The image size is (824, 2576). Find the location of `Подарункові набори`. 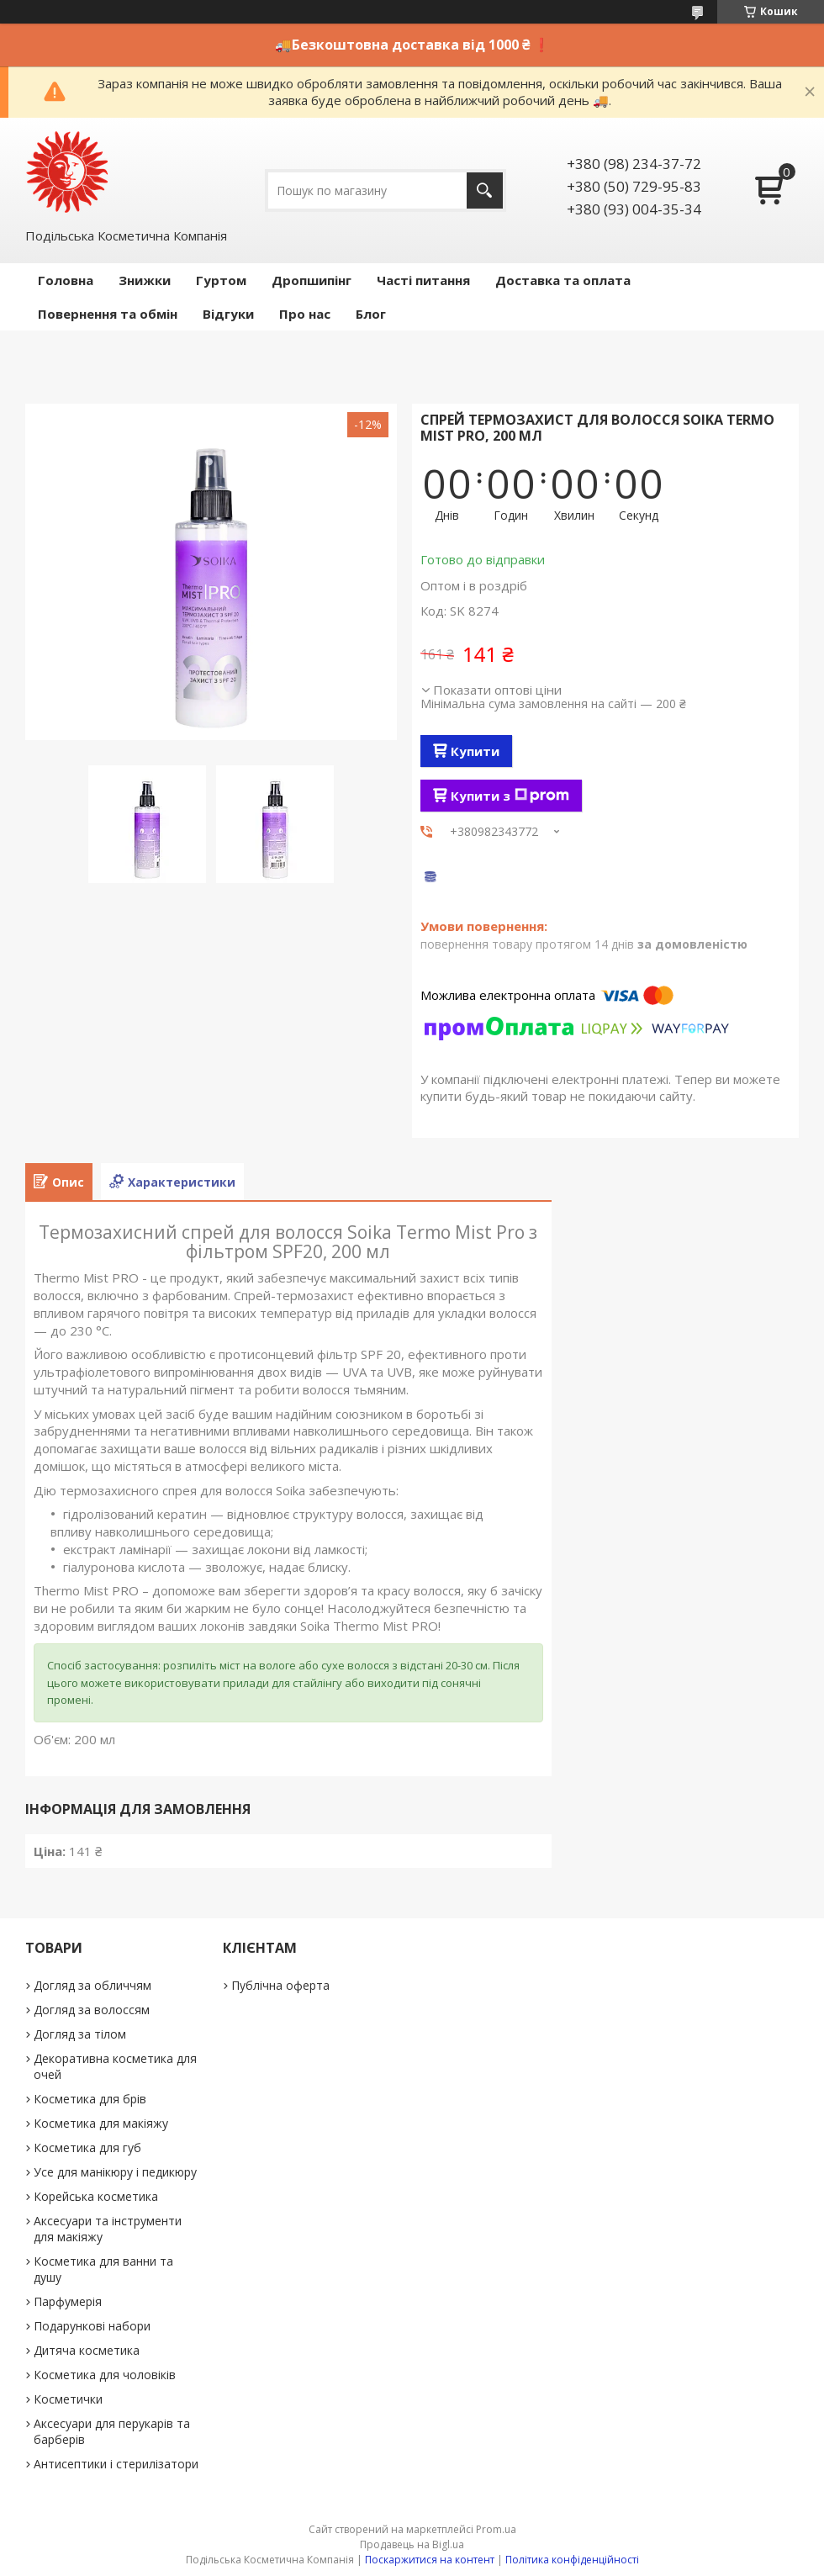

Подарункові набори is located at coordinates (92, 2326).